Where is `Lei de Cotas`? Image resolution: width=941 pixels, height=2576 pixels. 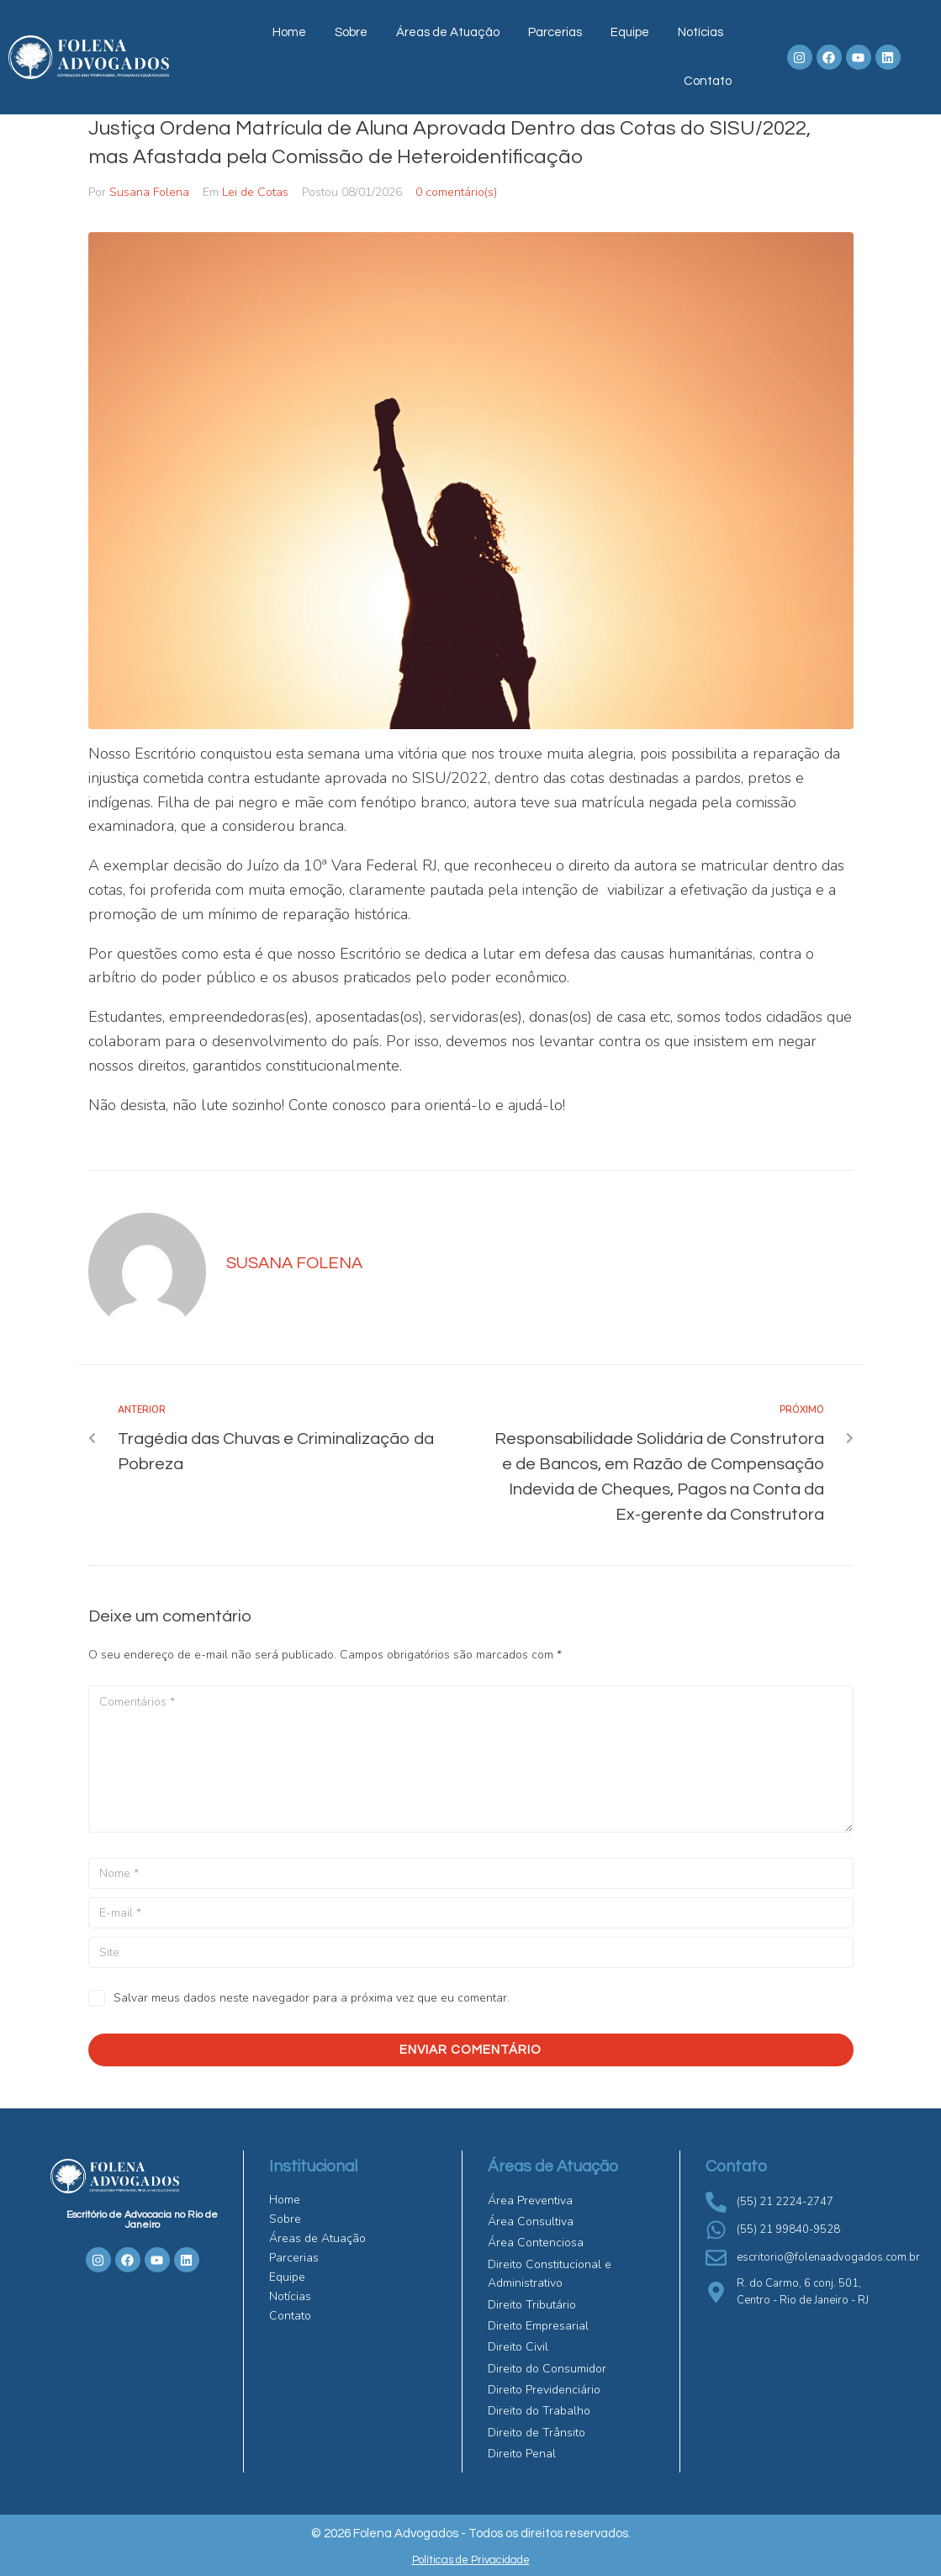 Lei de Cotas is located at coordinates (255, 192).